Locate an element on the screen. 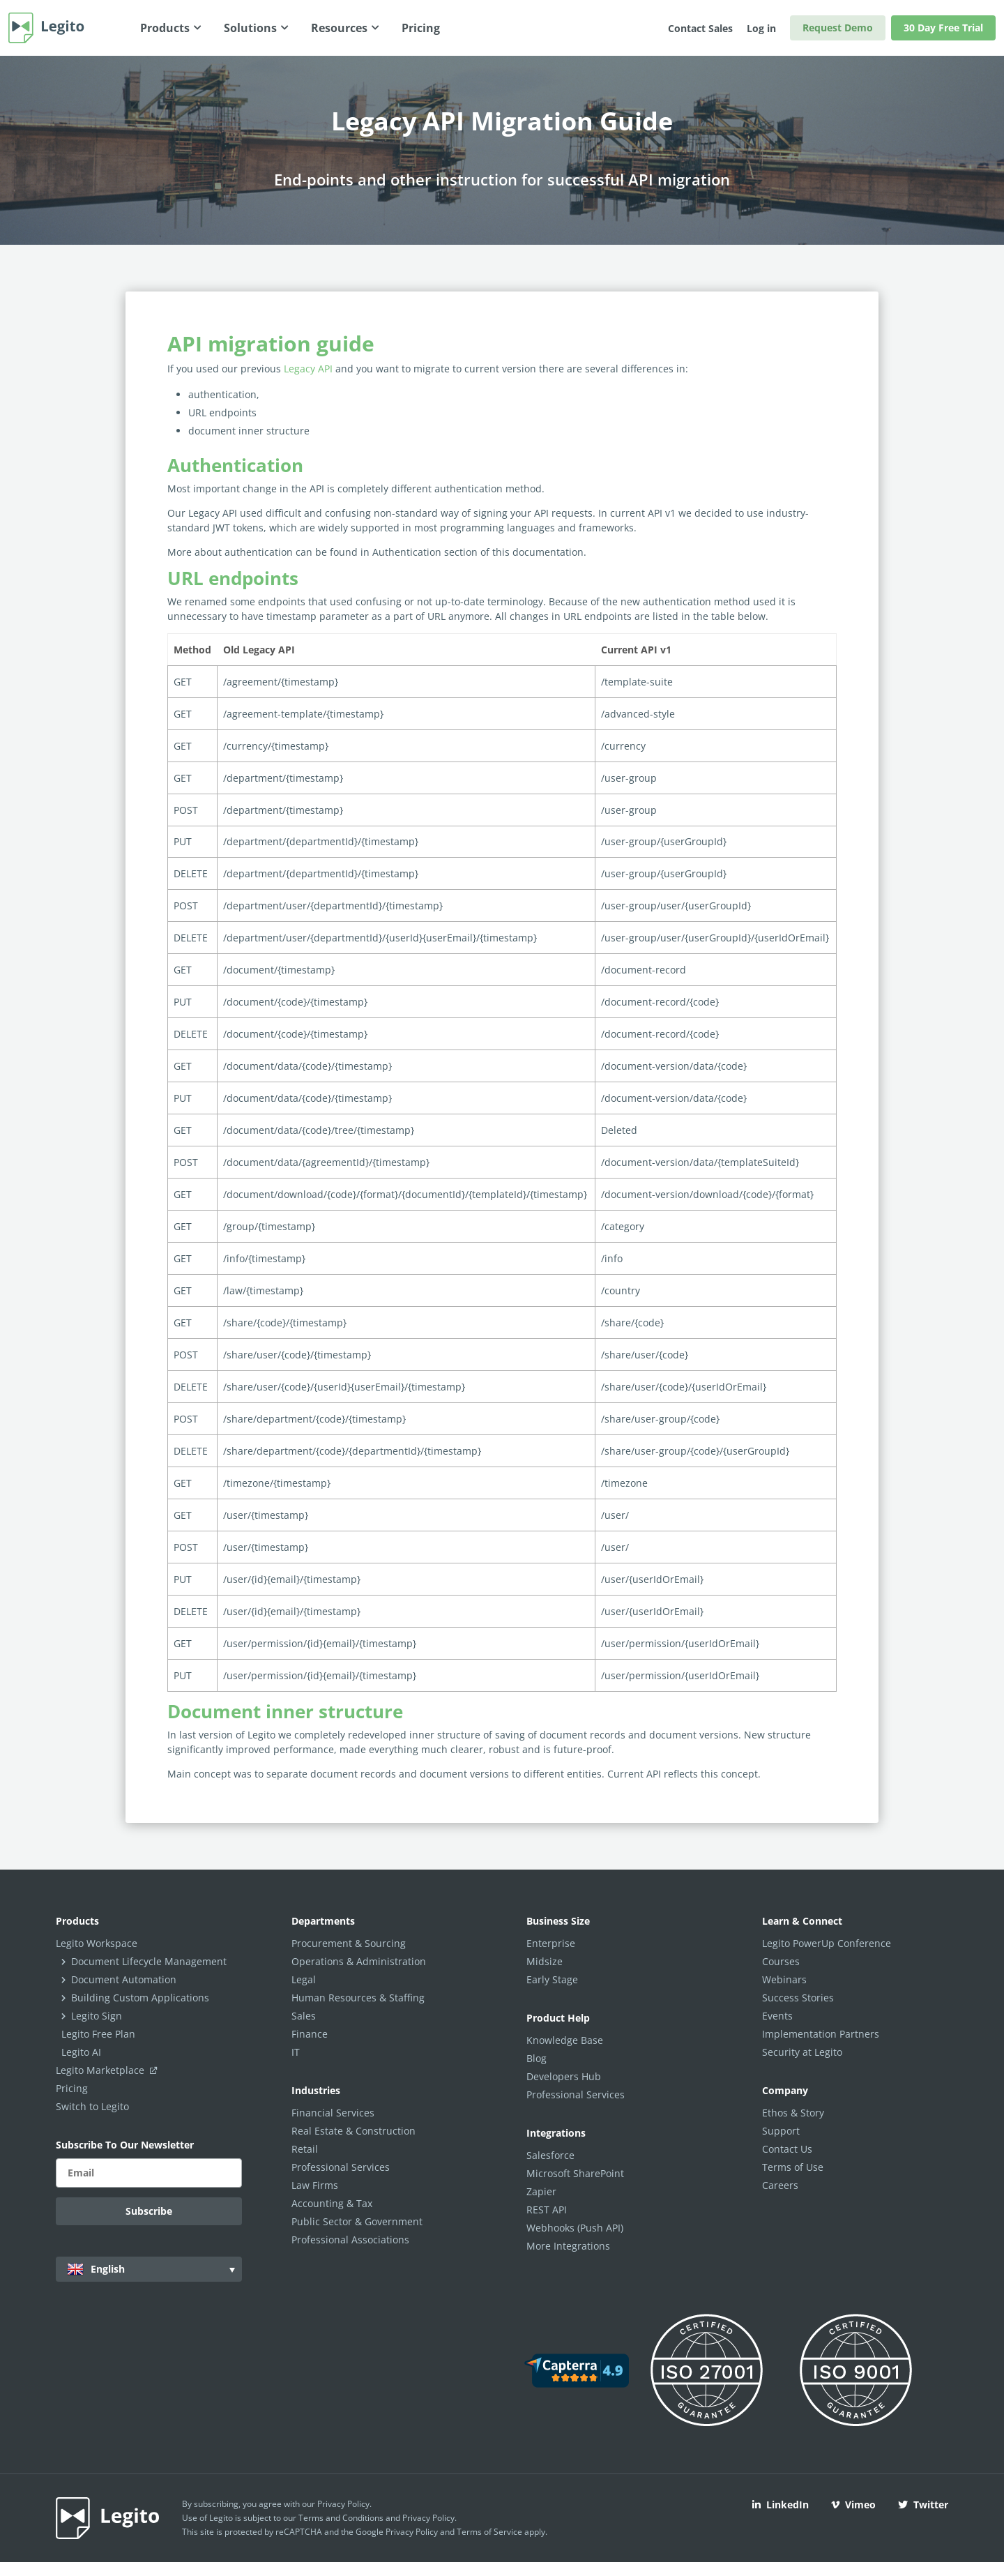  Privacy Policy is located at coordinates (343, 2504).